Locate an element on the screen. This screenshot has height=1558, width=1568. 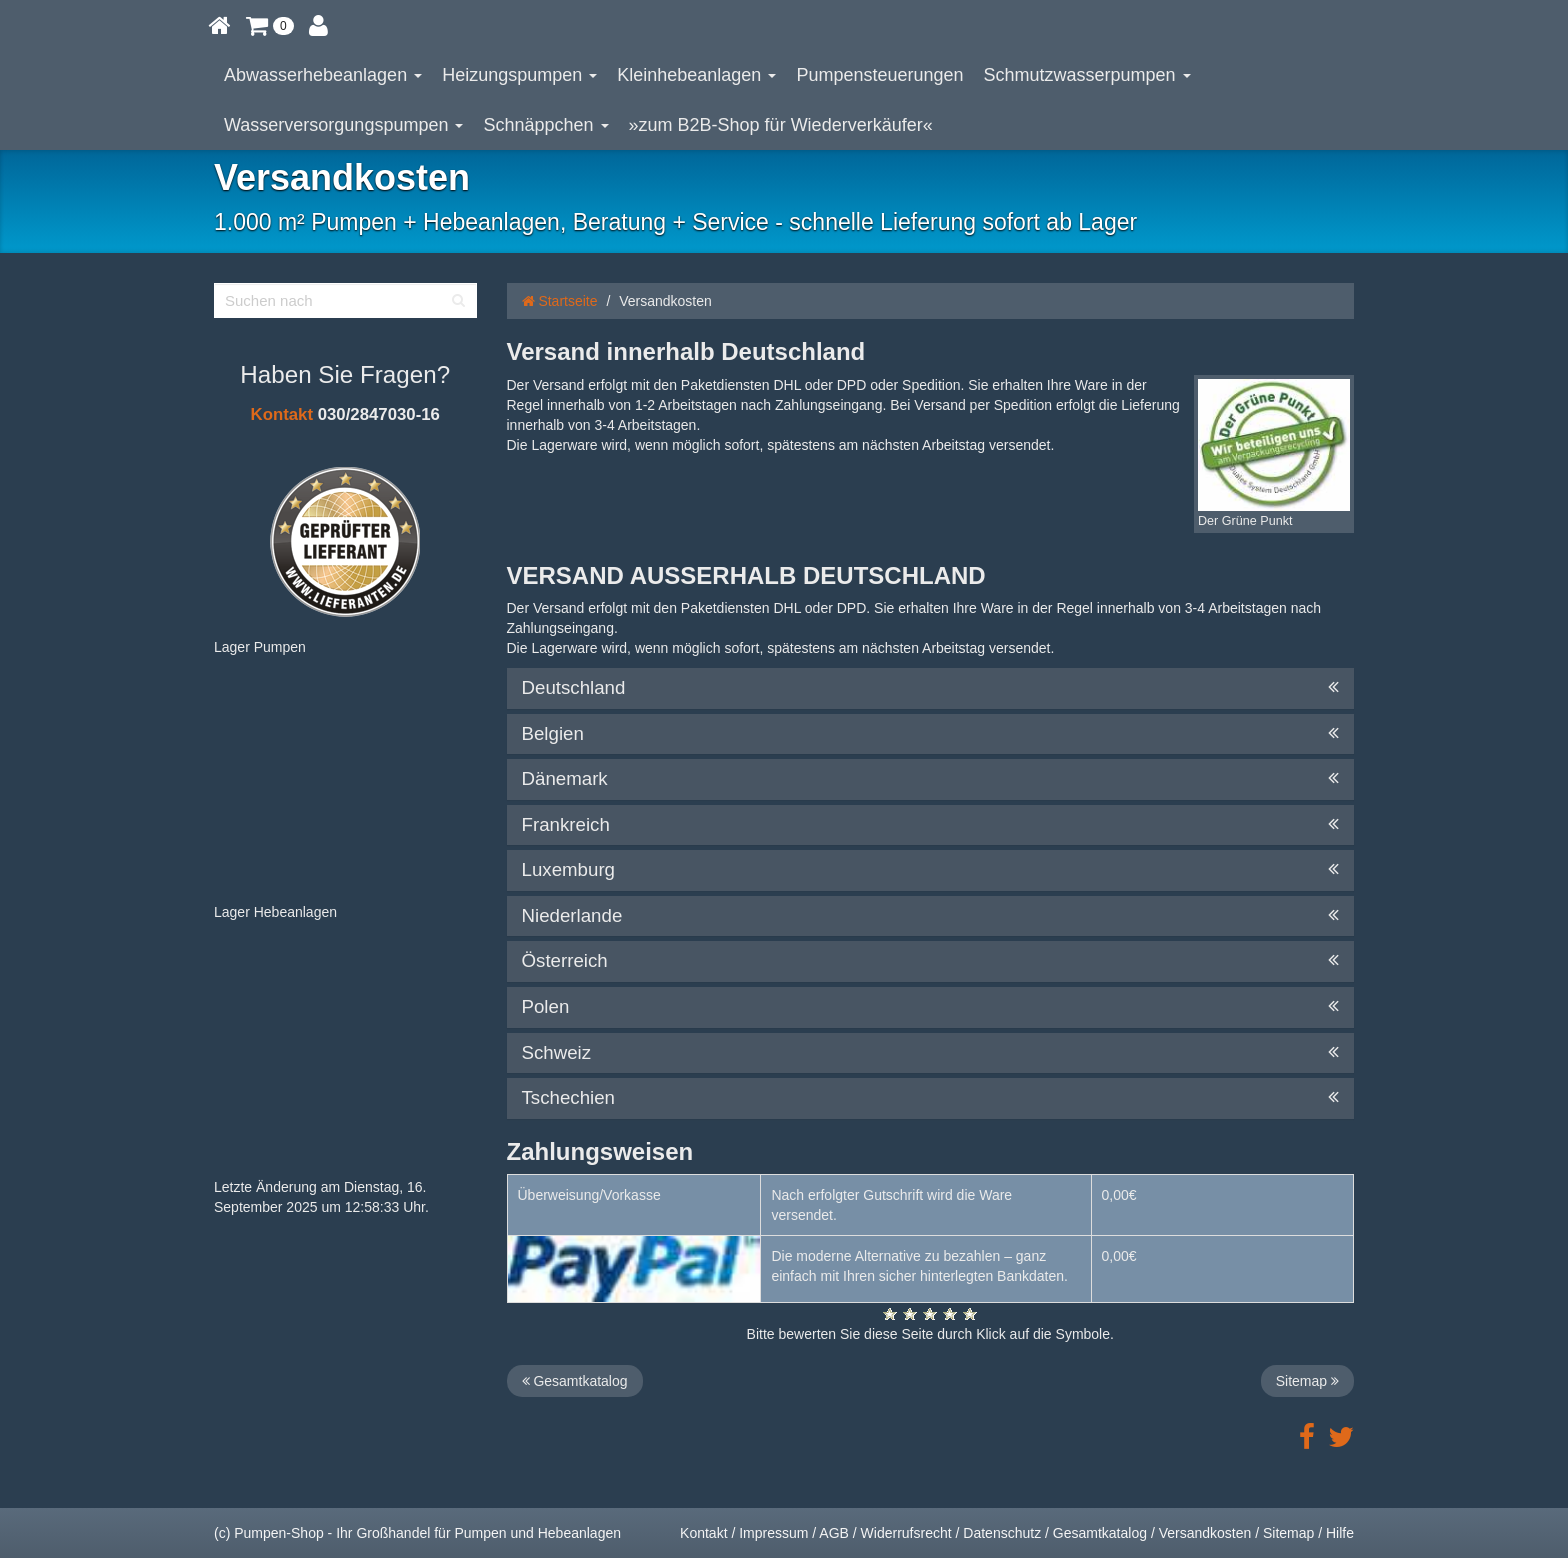
Frankreich is located at coordinates (931, 825).